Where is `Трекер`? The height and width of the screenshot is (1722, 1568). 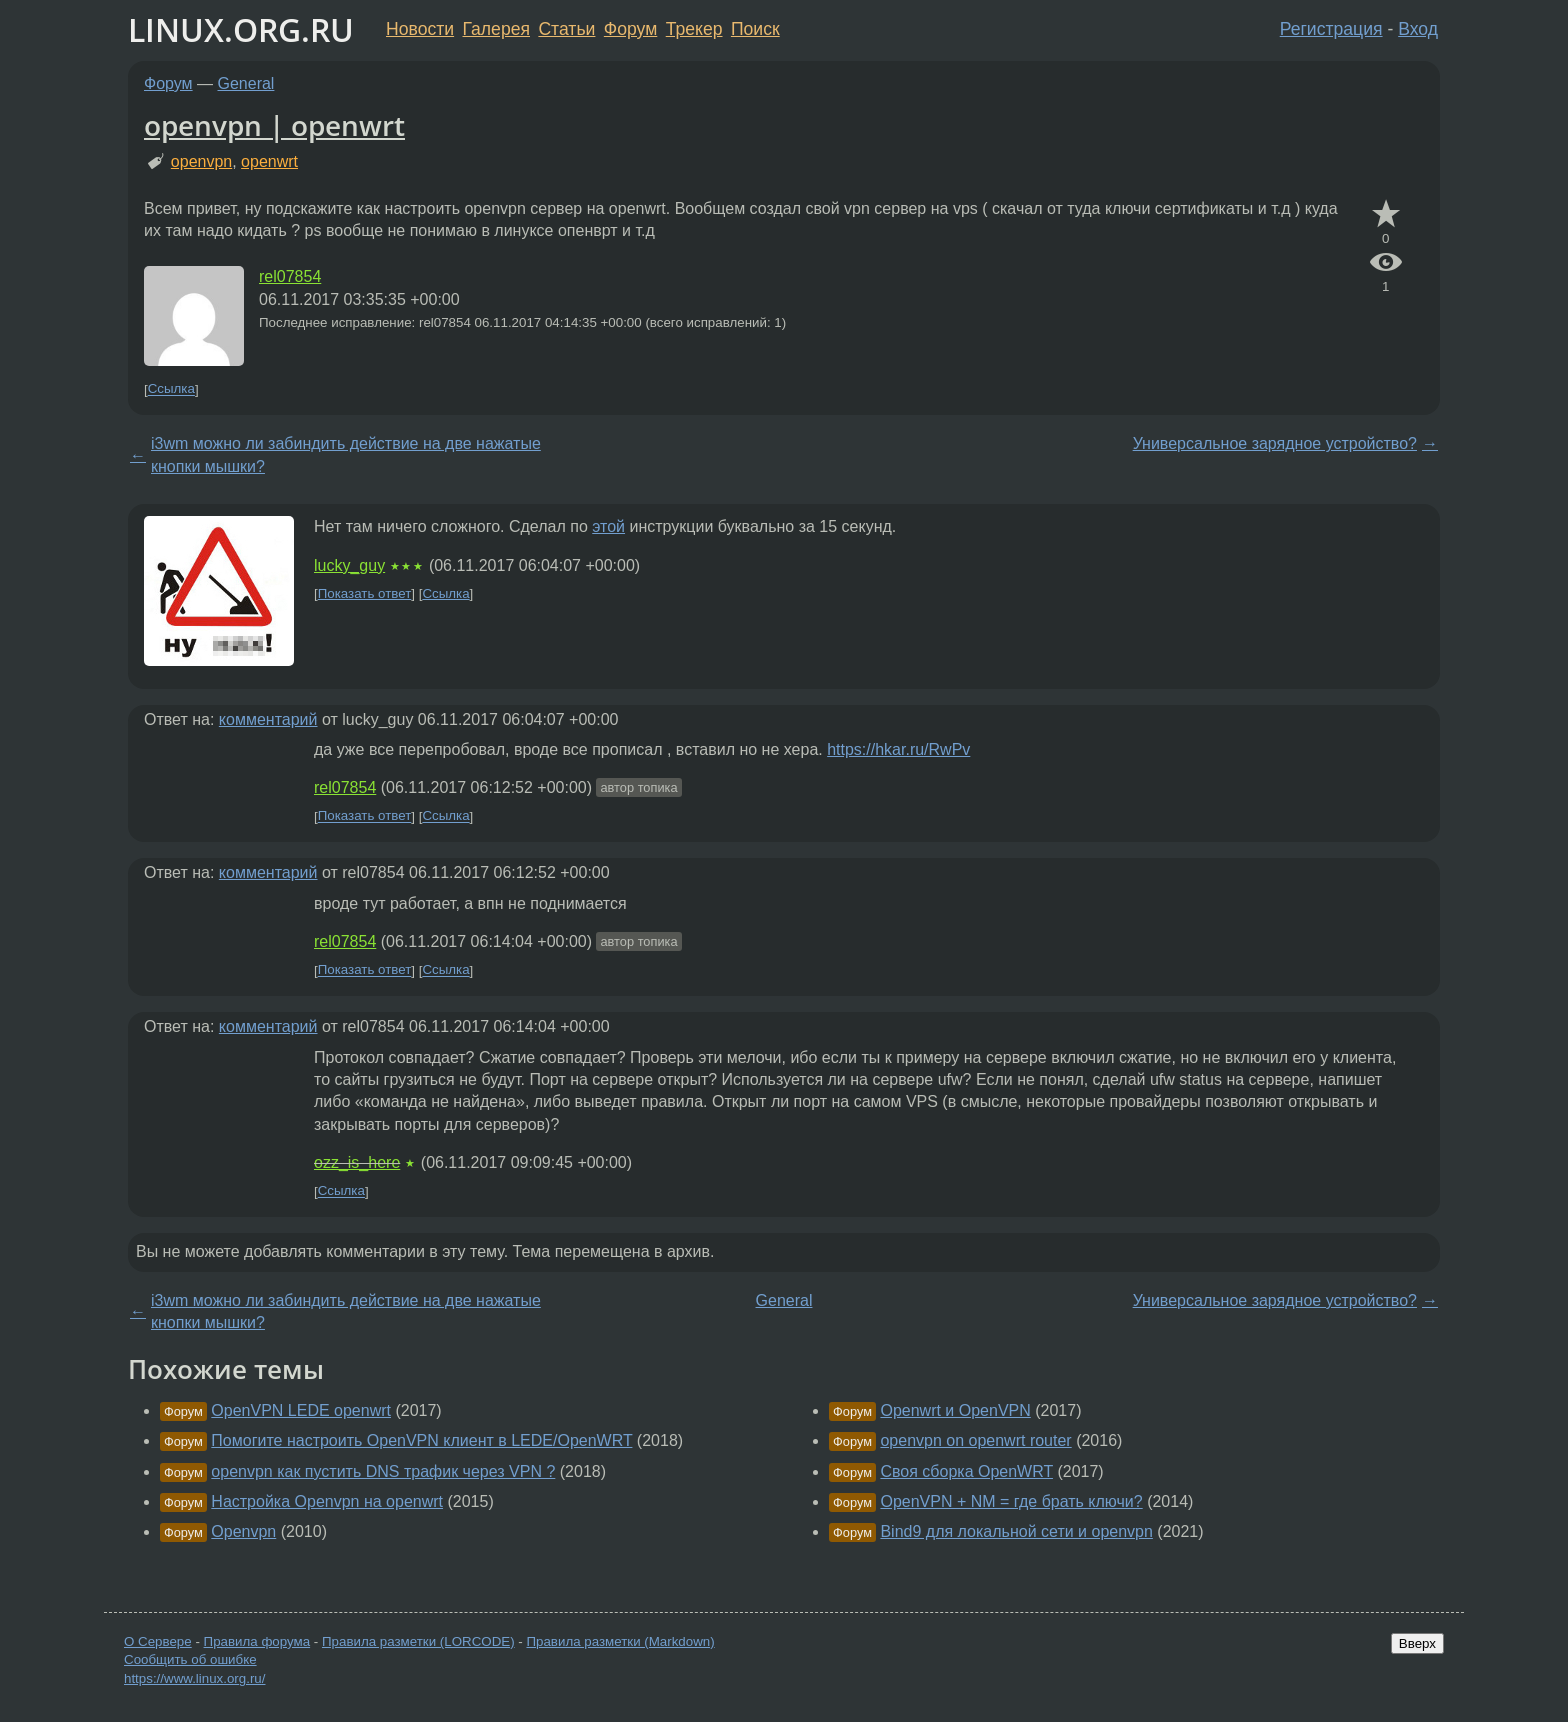
Трекер is located at coordinates (694, 29).